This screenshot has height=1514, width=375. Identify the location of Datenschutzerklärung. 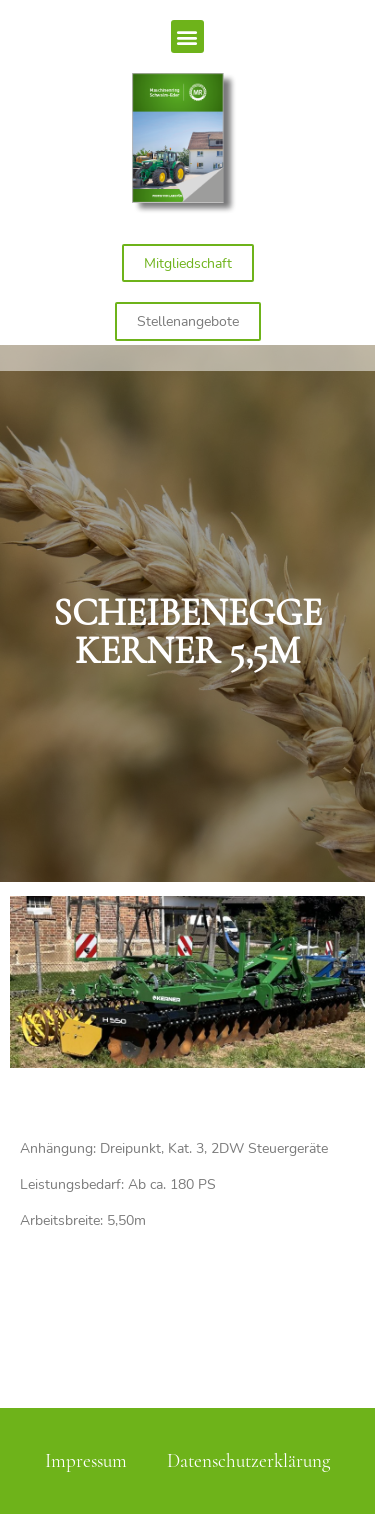
(248, 1461).